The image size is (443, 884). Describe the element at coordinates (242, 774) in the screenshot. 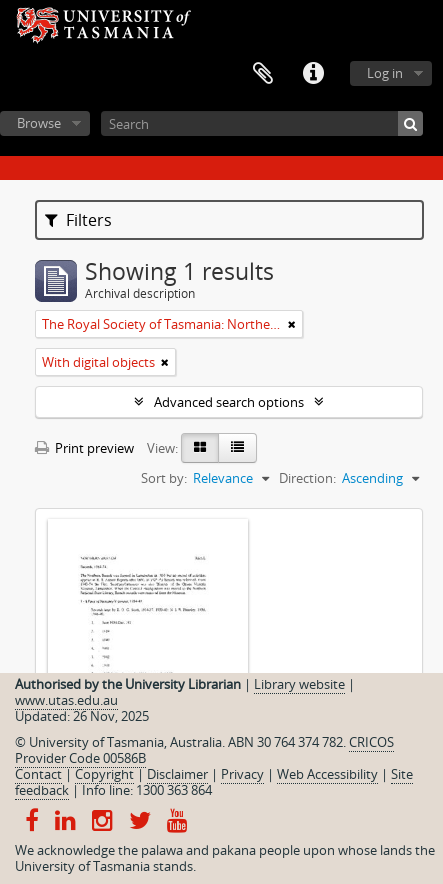

I see `Privacy` at that location.